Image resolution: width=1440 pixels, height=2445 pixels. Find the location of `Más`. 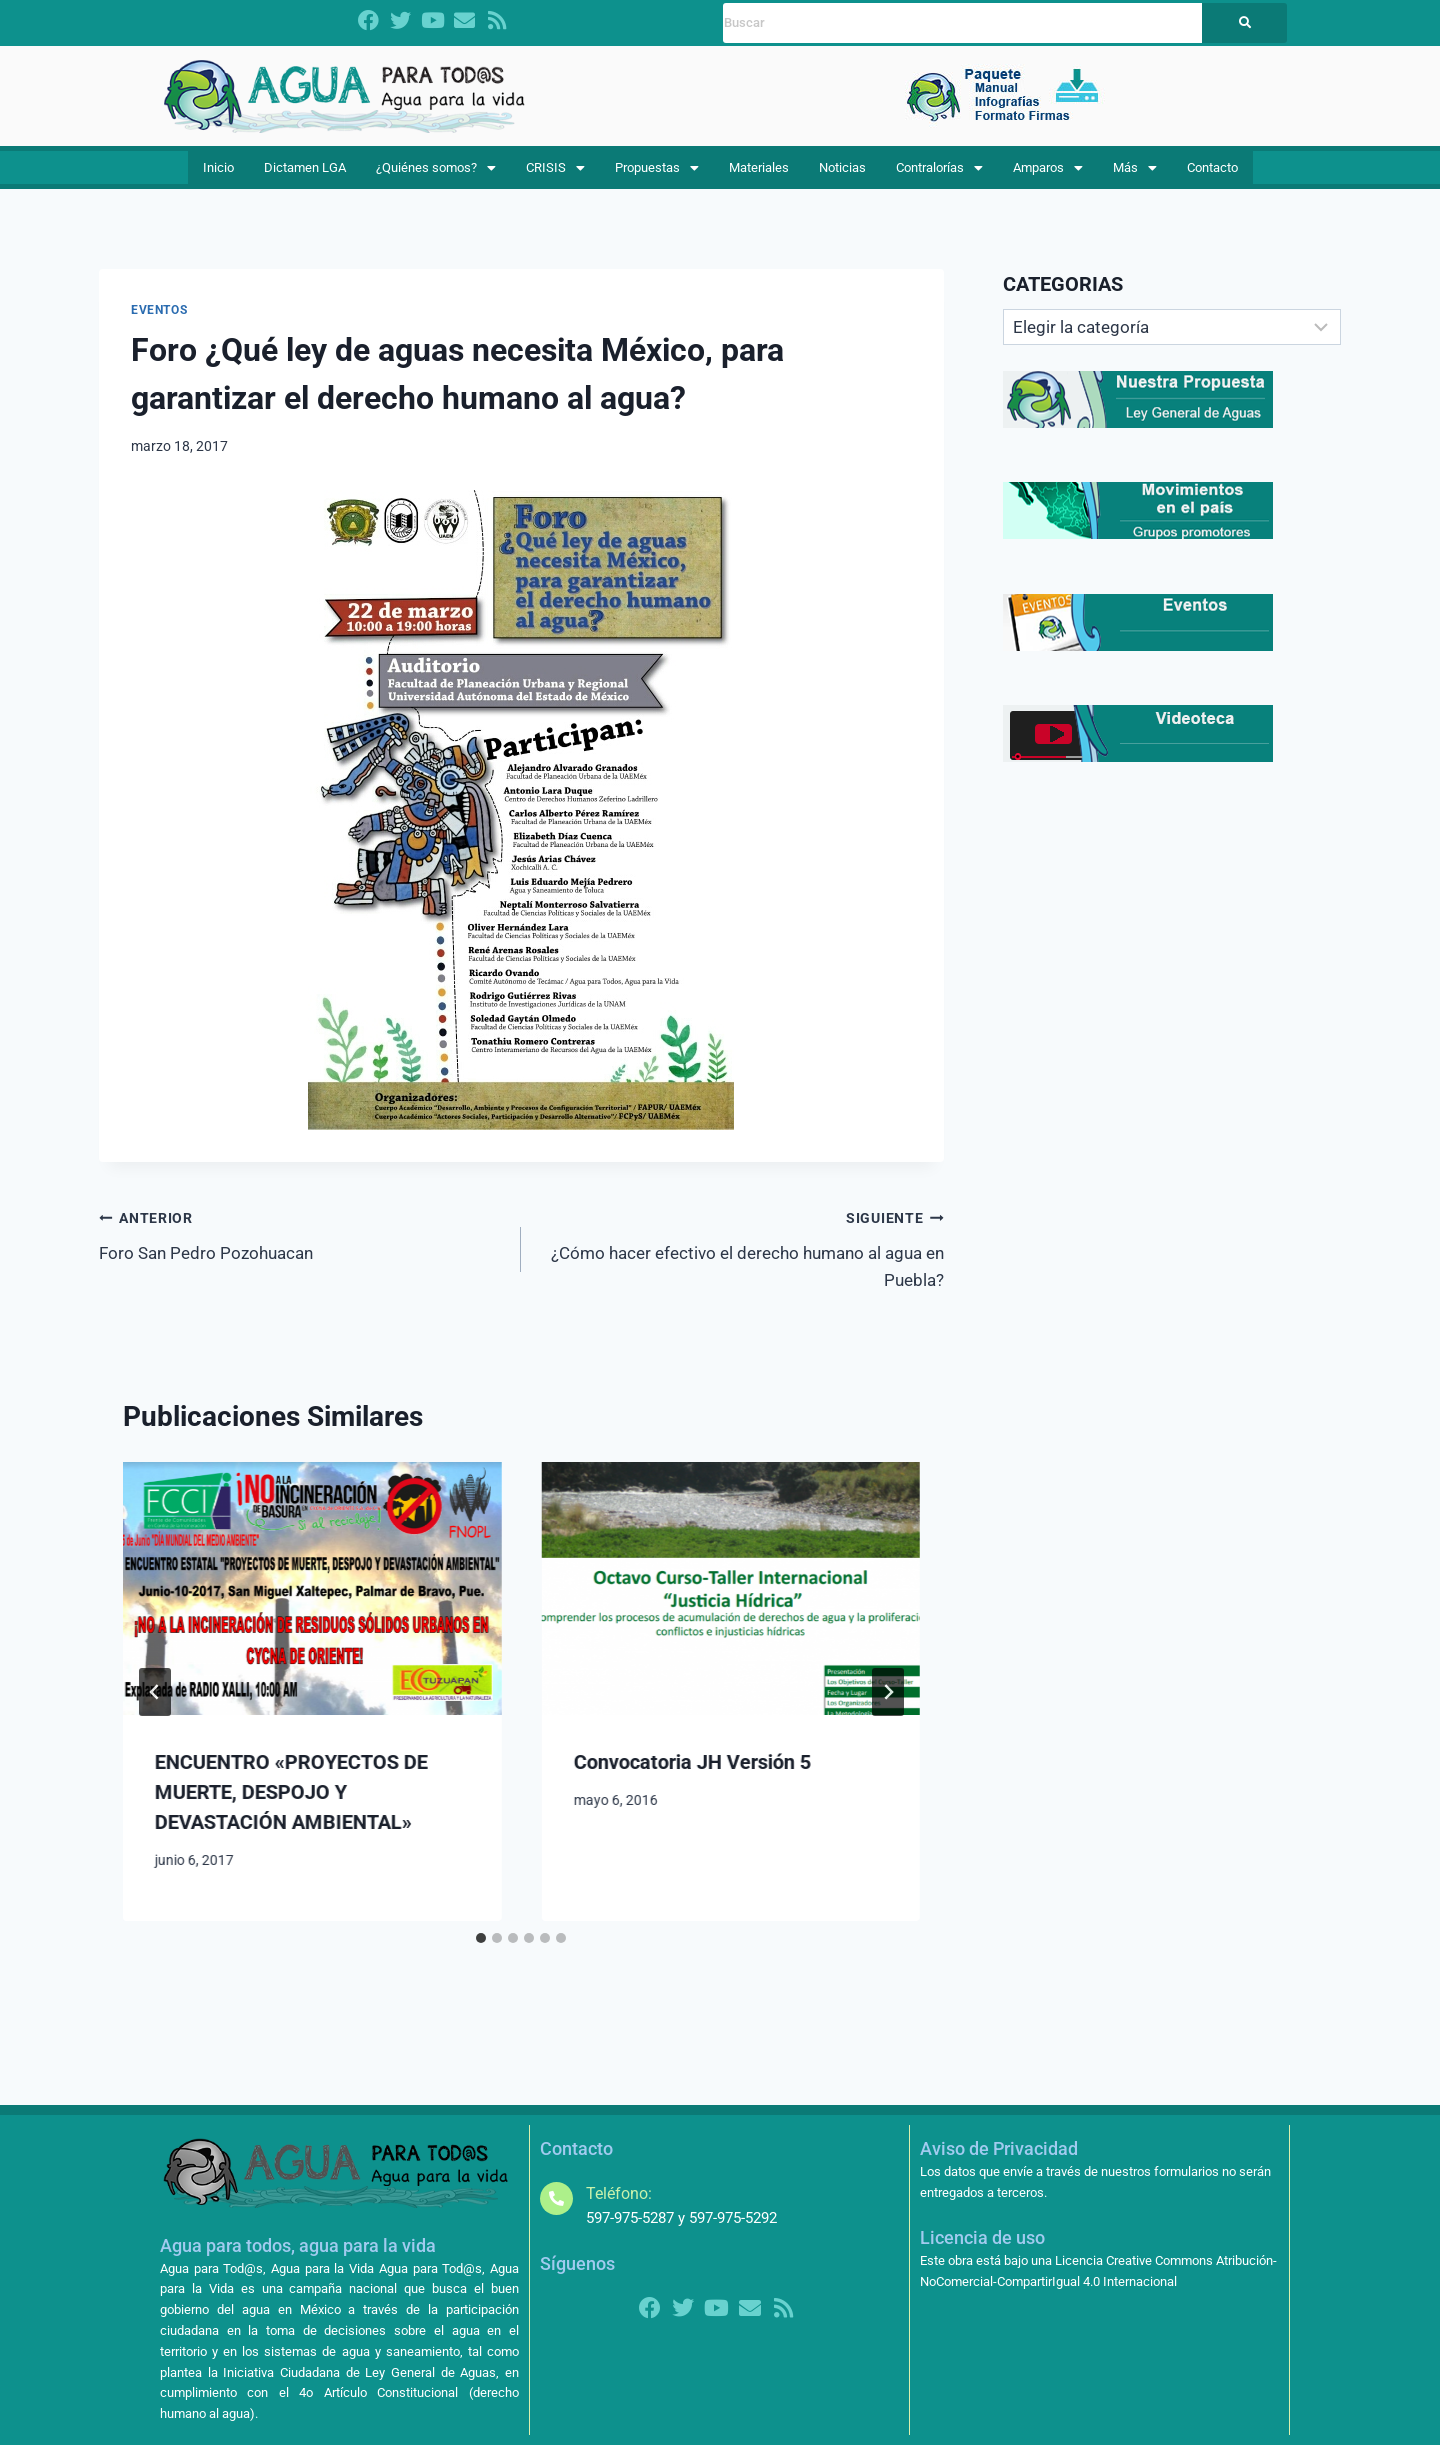

Más is located at coordinates (1132, 175).